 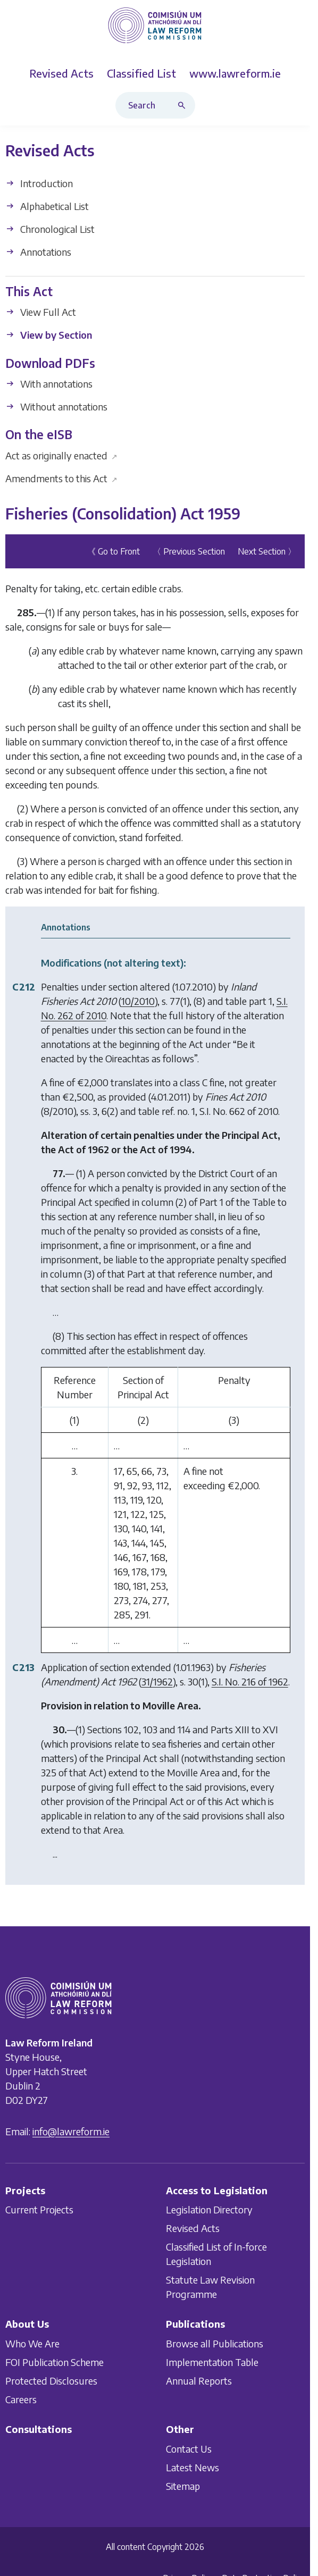 I want to click on Act as originally enacted, so click(x=61, y=455).